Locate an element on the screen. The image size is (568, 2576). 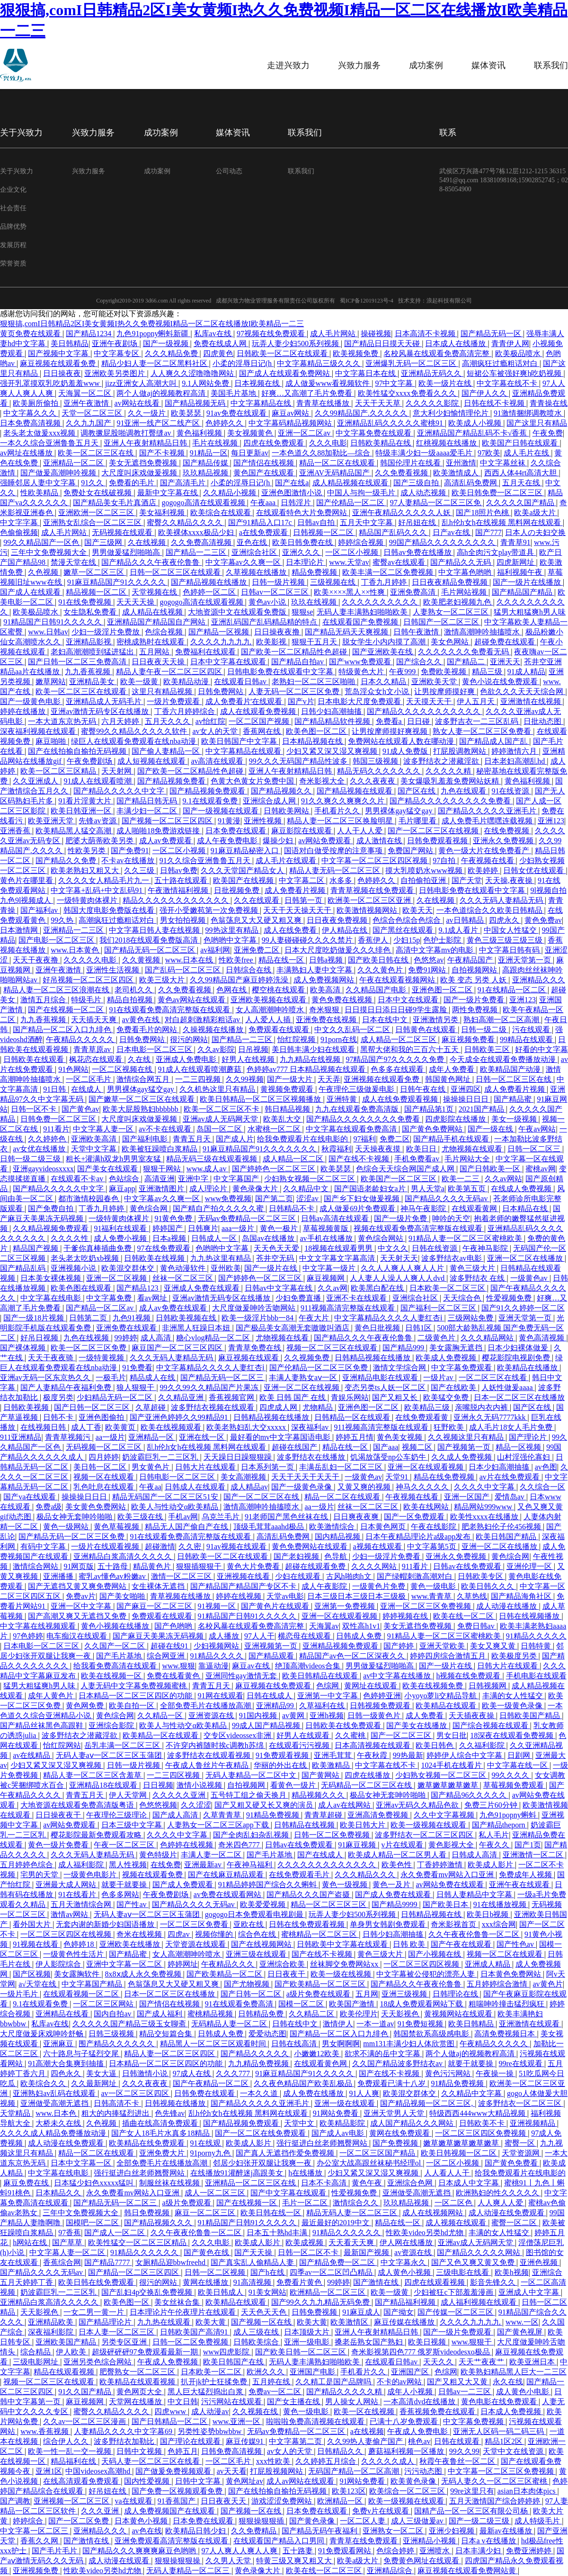
麻豆视频在线观看免费 is located at coordinates (59, 363).